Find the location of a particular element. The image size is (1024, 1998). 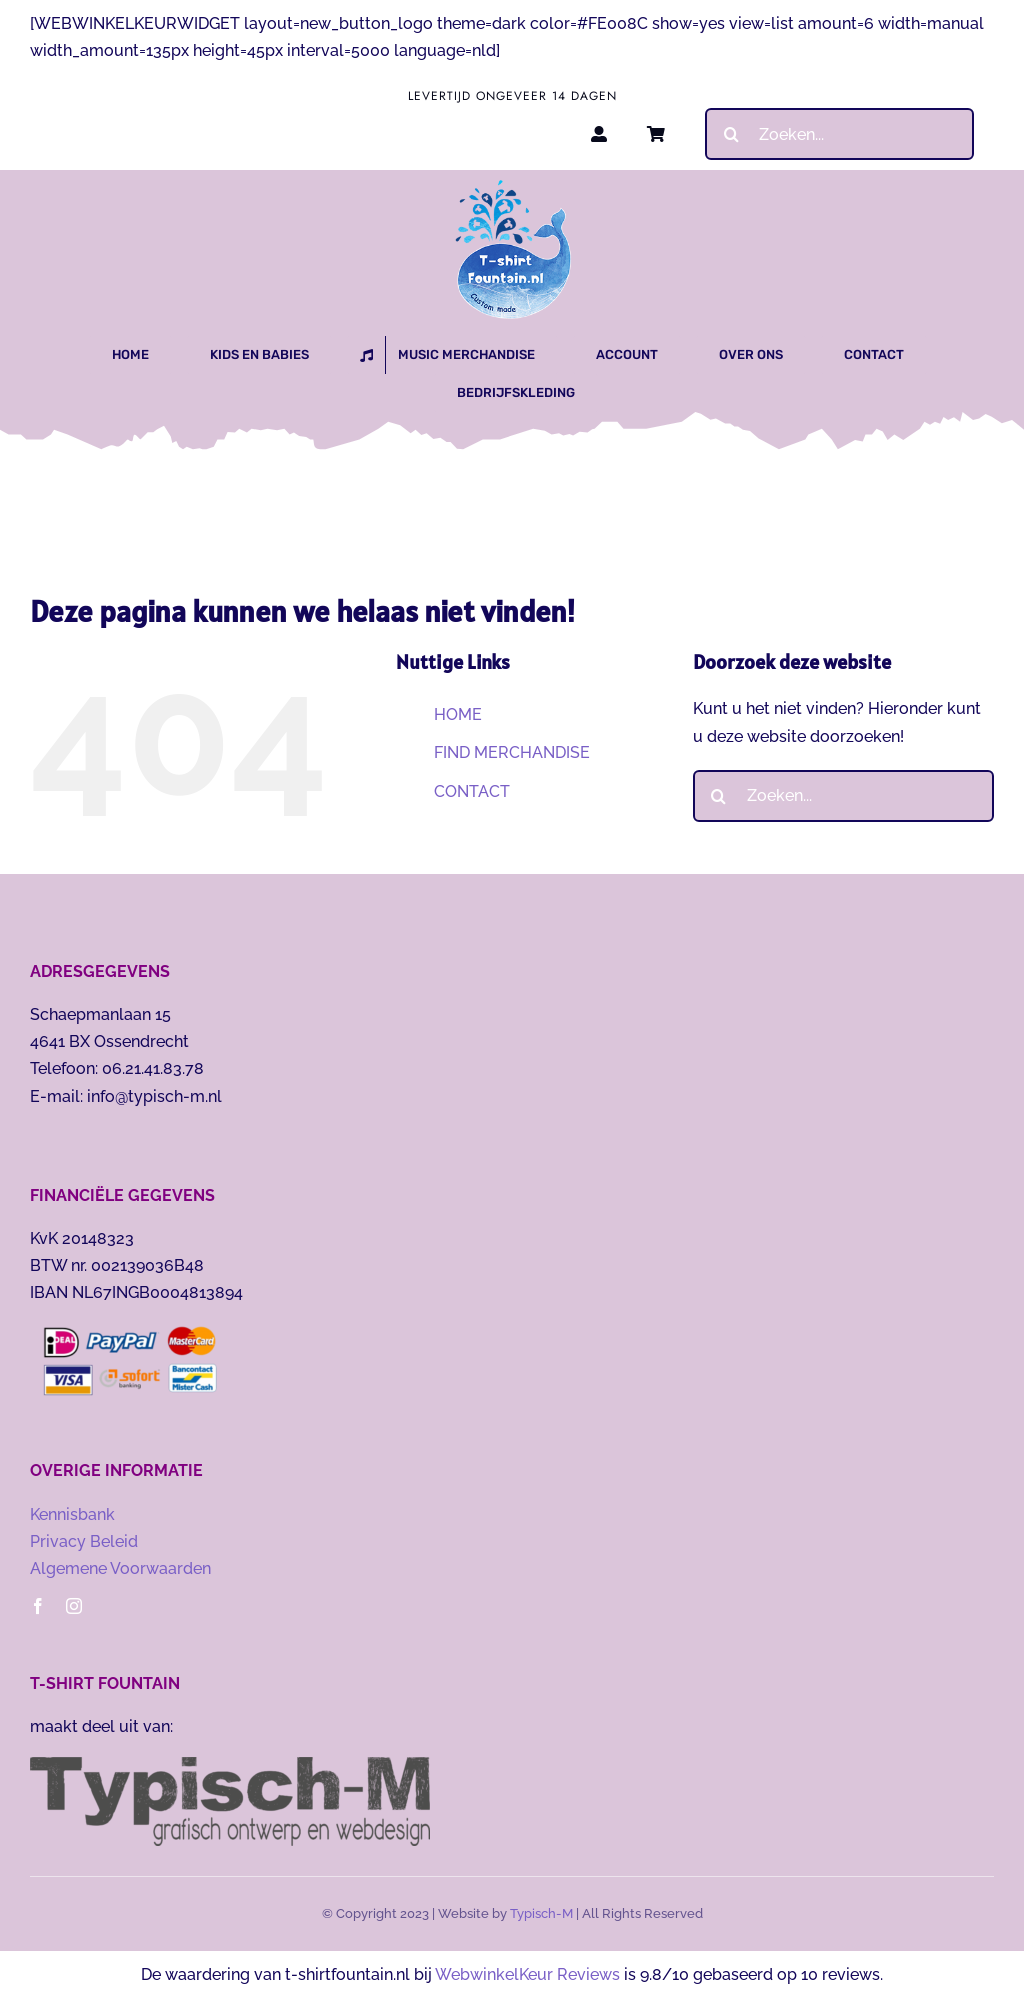

Privacy Beleid is located at coordinates (84, 1541).